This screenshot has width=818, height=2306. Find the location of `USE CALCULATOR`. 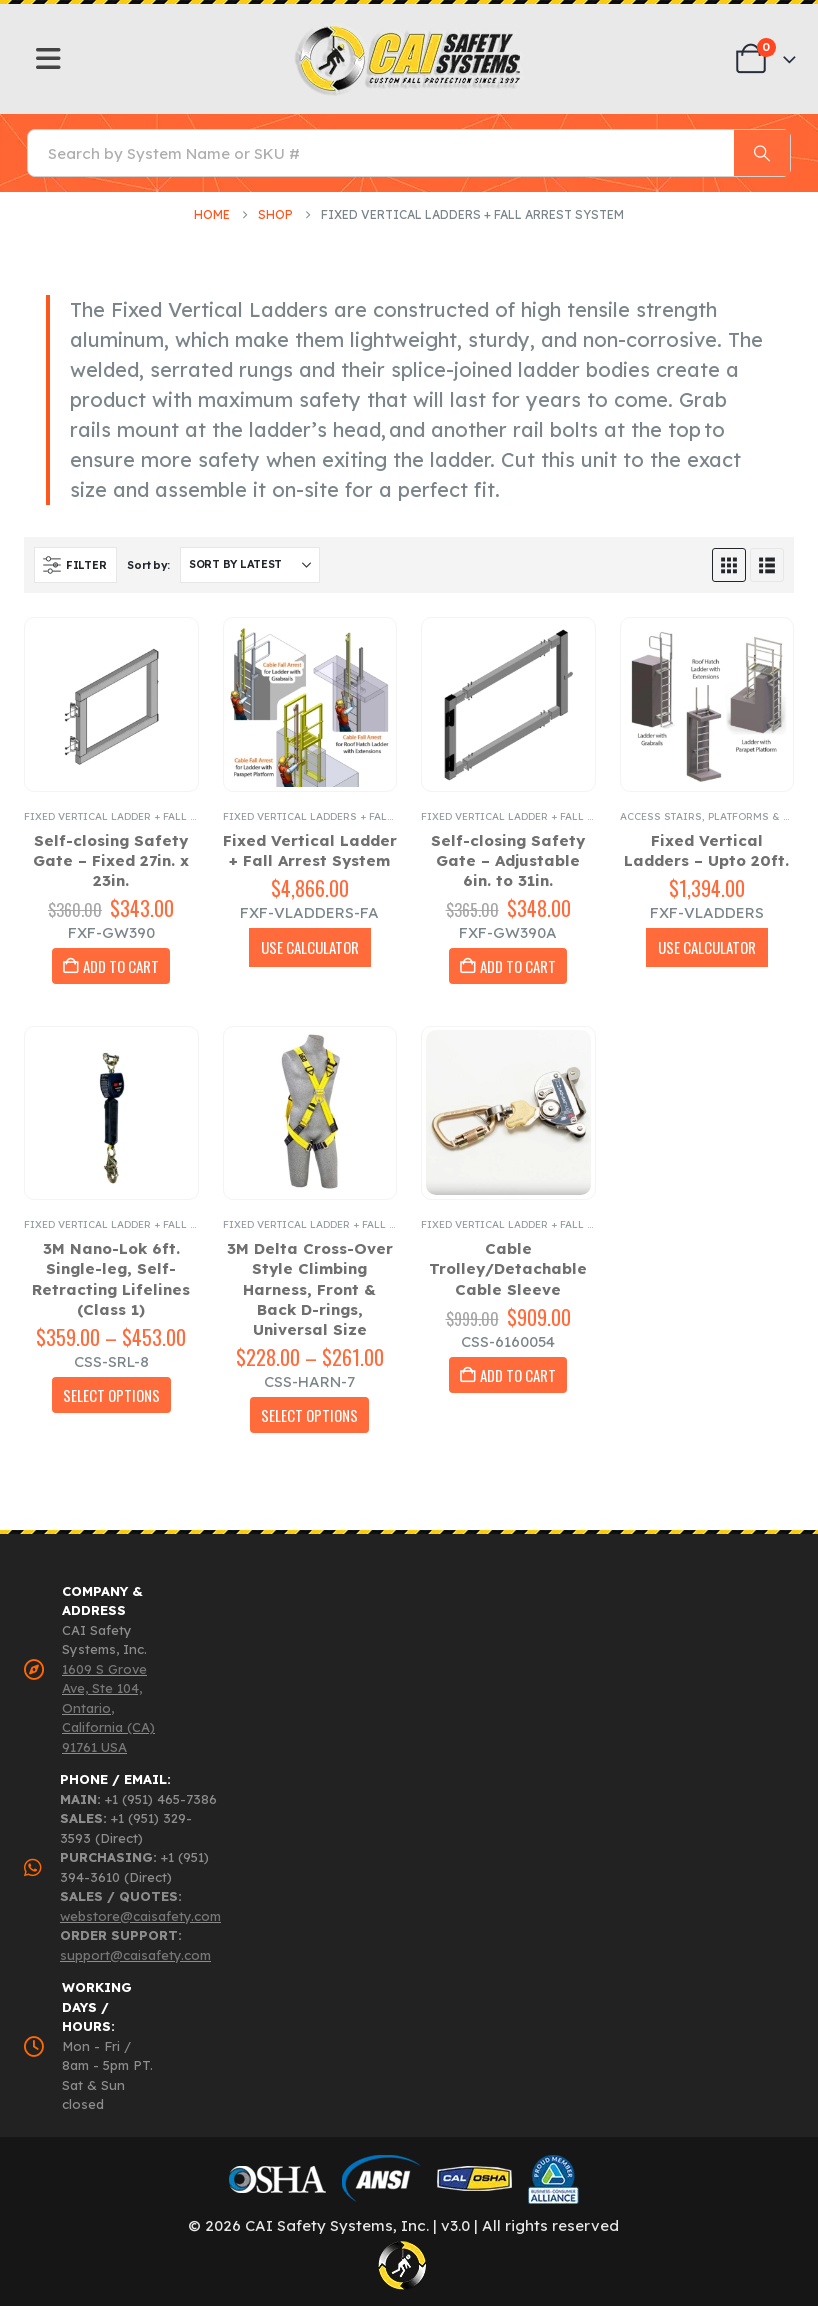

USE CALCULATOR is located at coordinates (310, 947).